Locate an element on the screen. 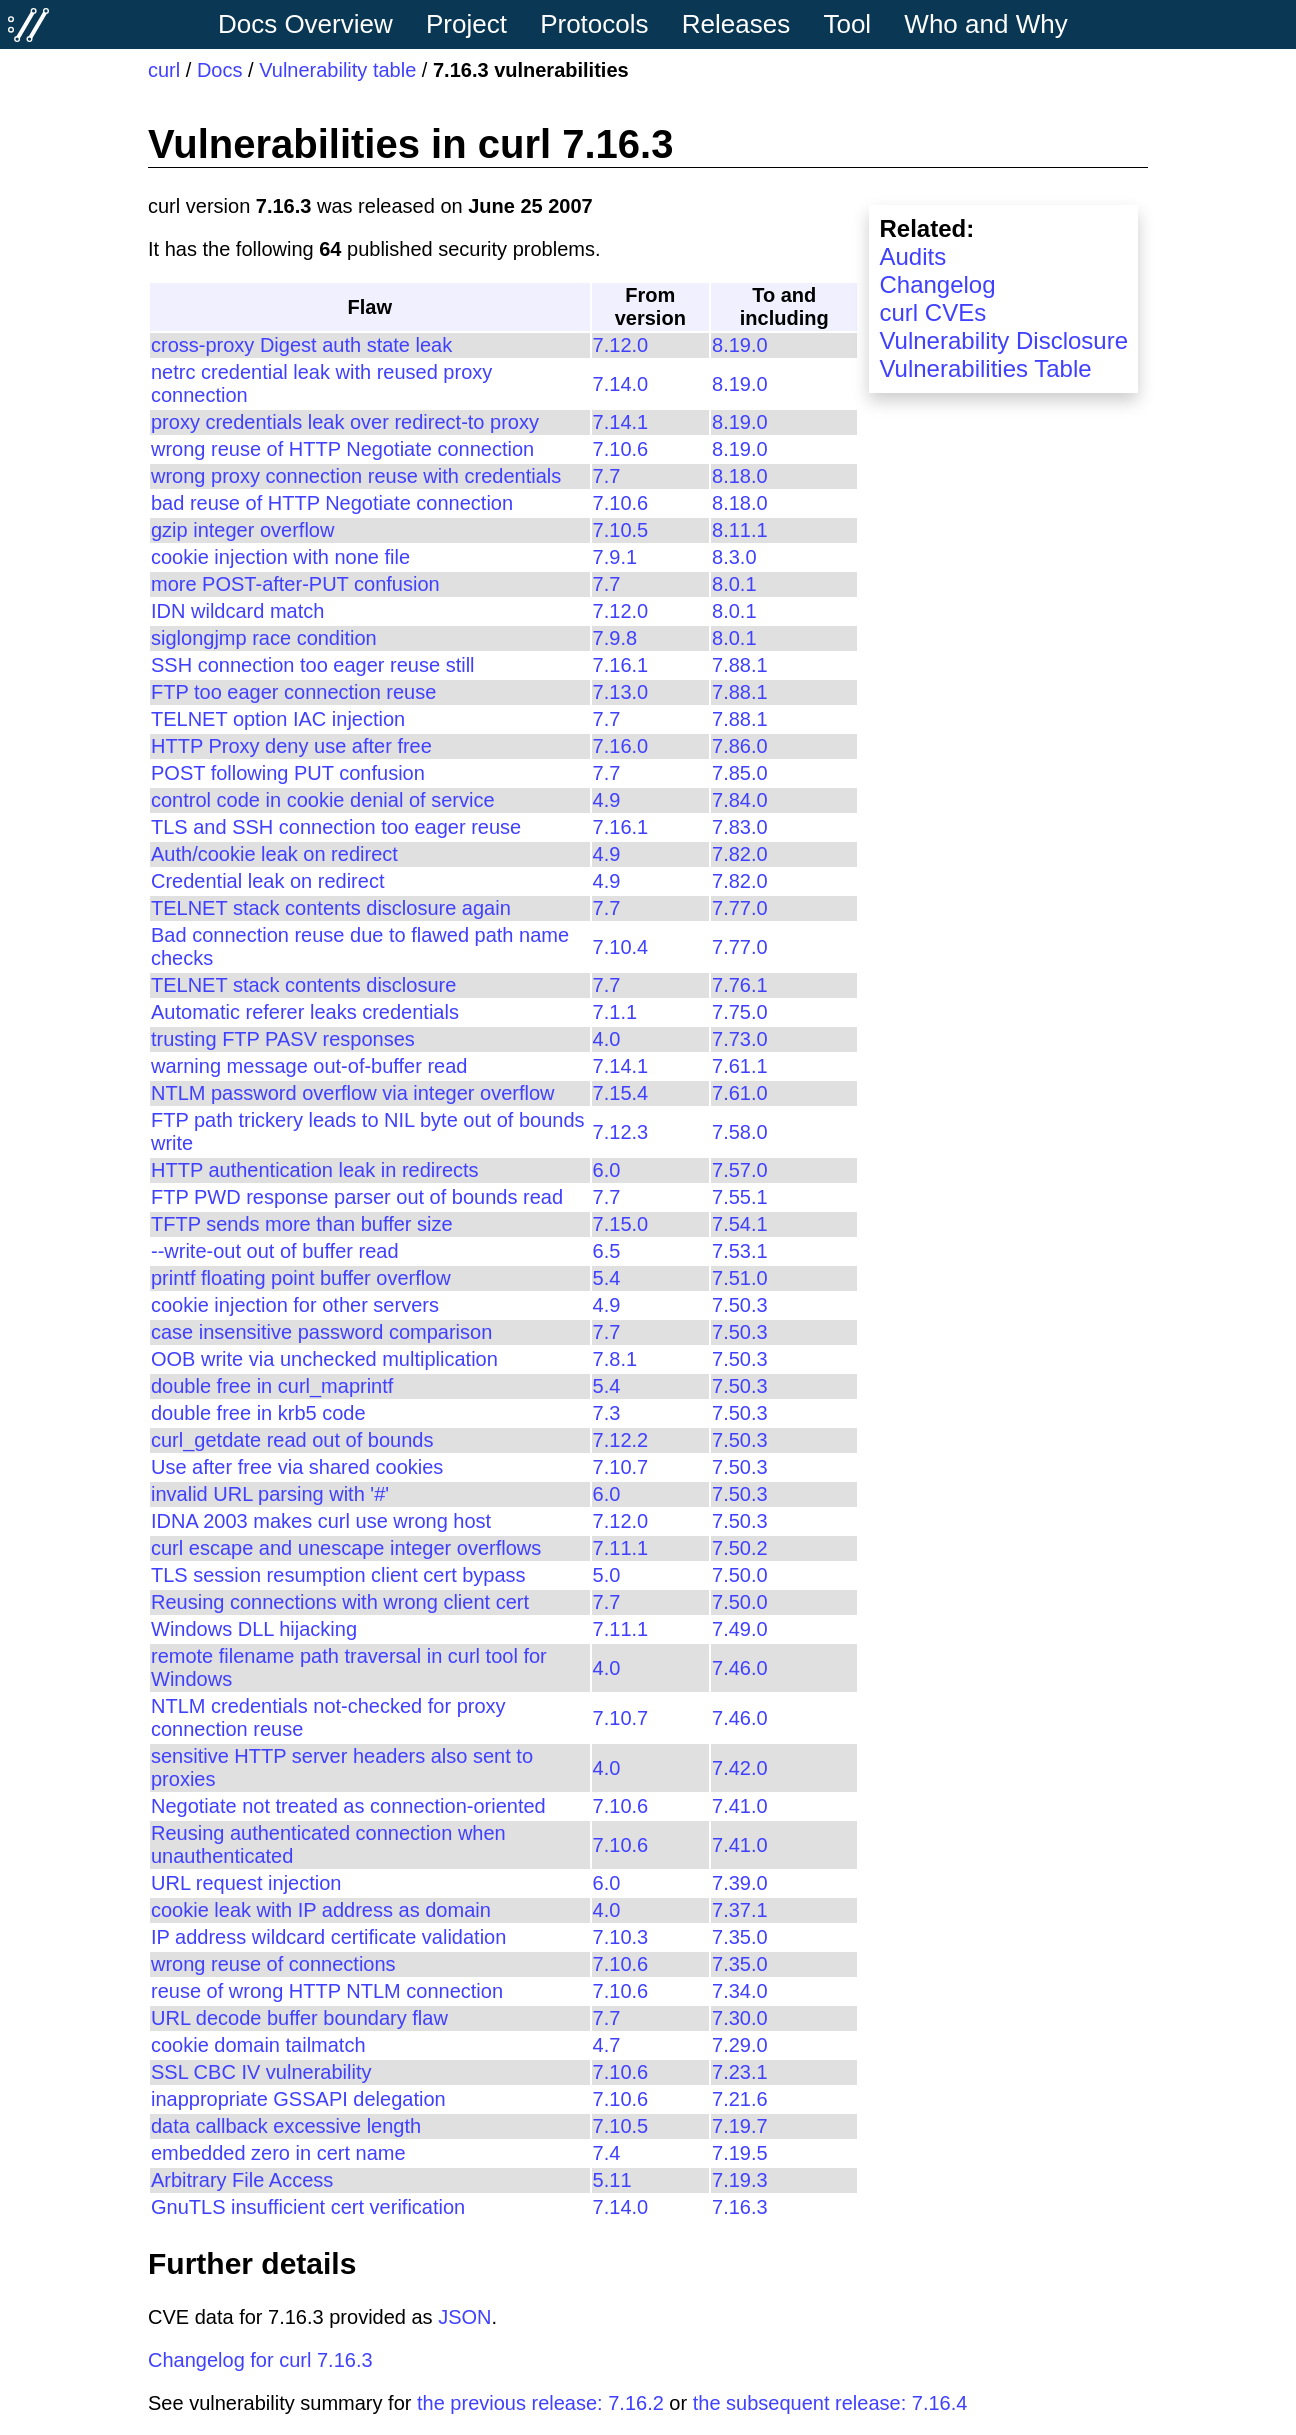 The width and height of the screenshot is (1296, 2435). 7.49.0 is located at coordinates (740, 1629).